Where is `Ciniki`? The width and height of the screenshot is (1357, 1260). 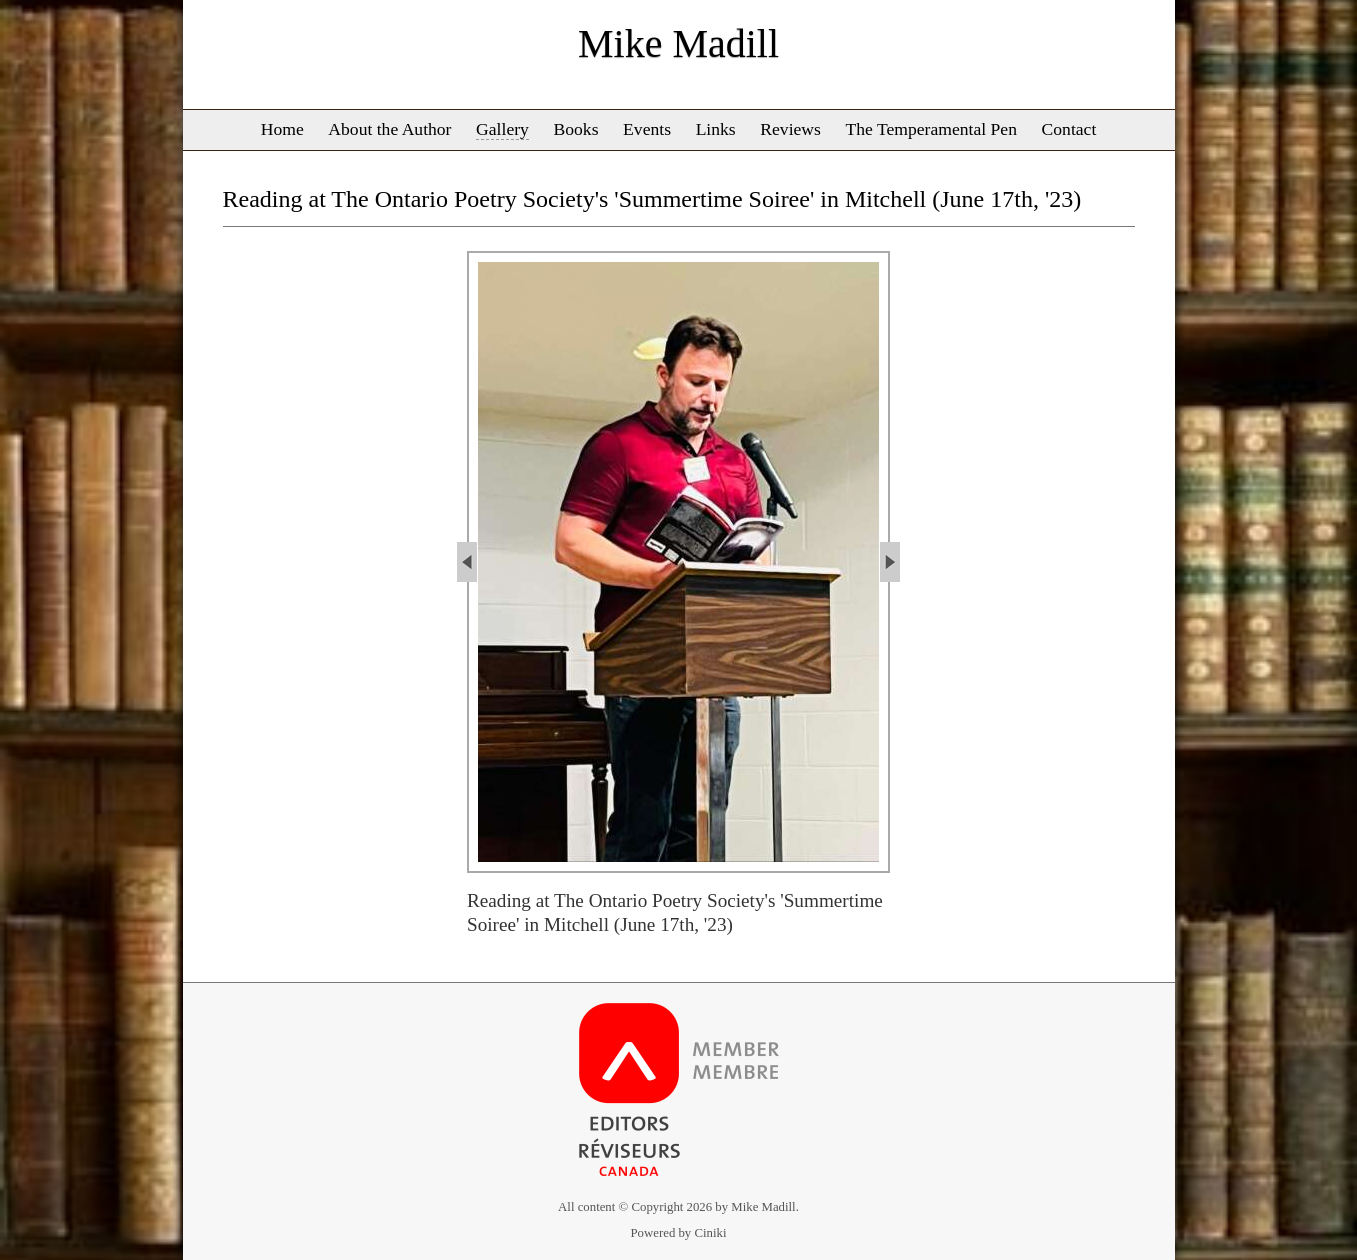 Ciniki is located at coordinates (710, 1233).